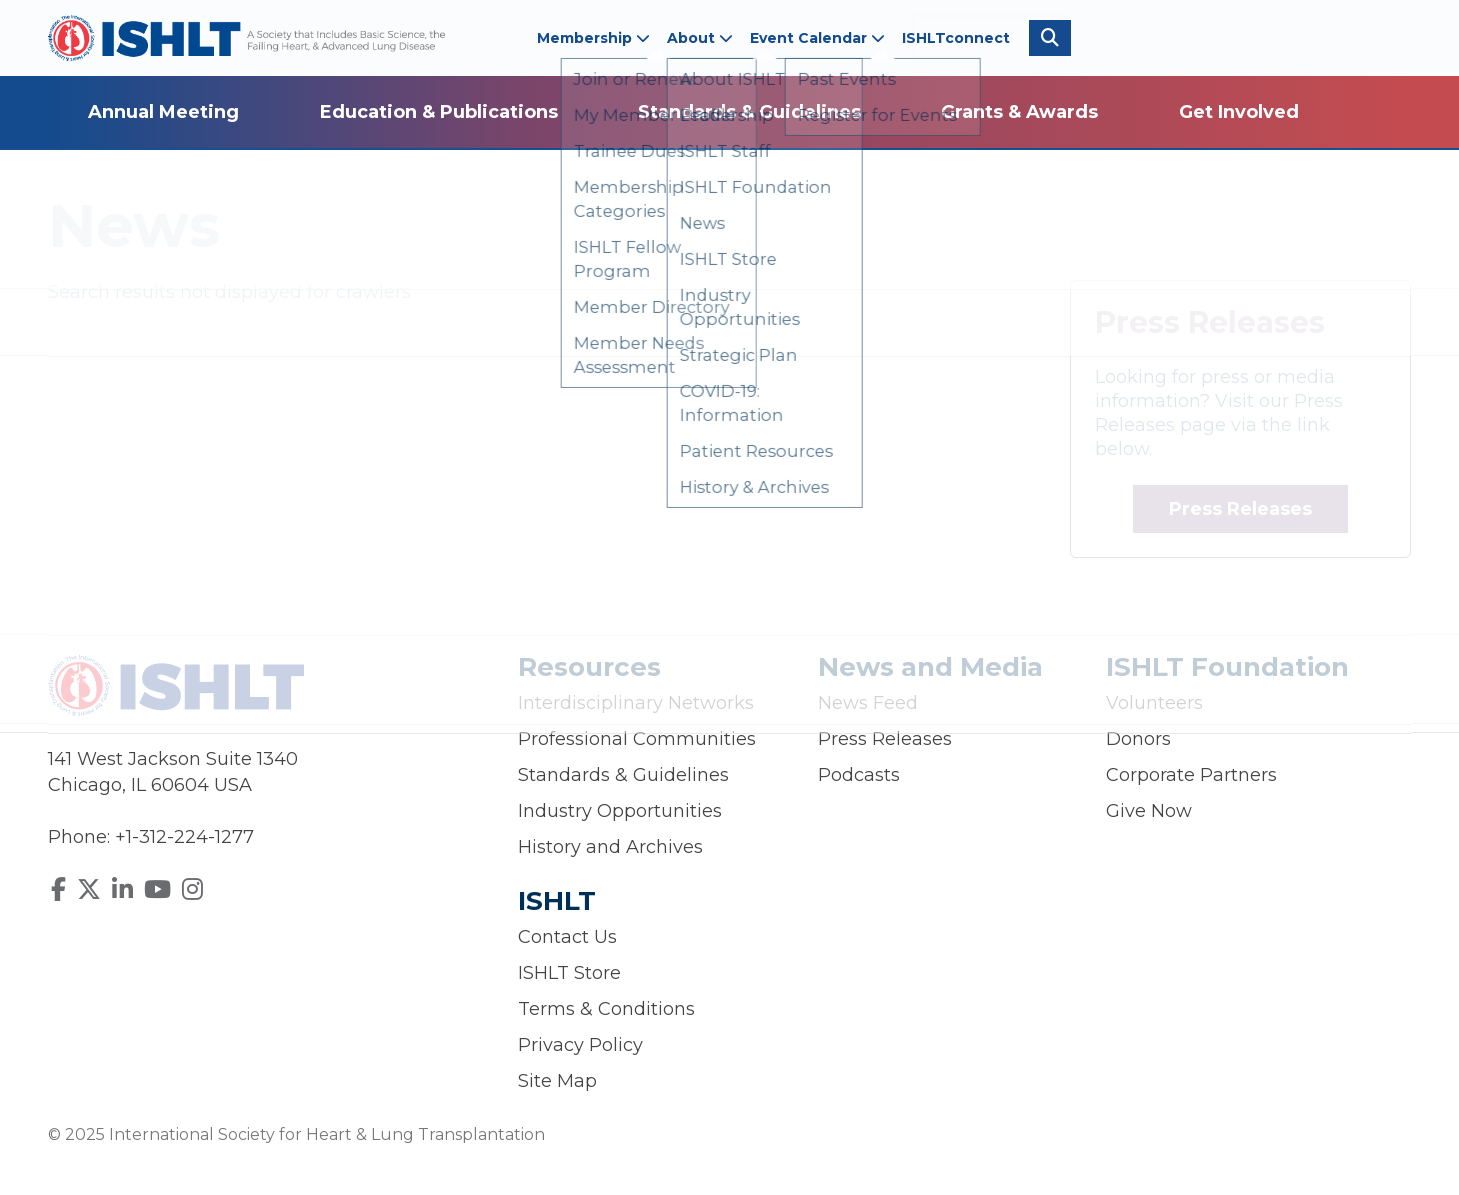  What do you see at coordinates (593, 38) in the screenshot?
I see `Membership` at bounding box center [593, 38].